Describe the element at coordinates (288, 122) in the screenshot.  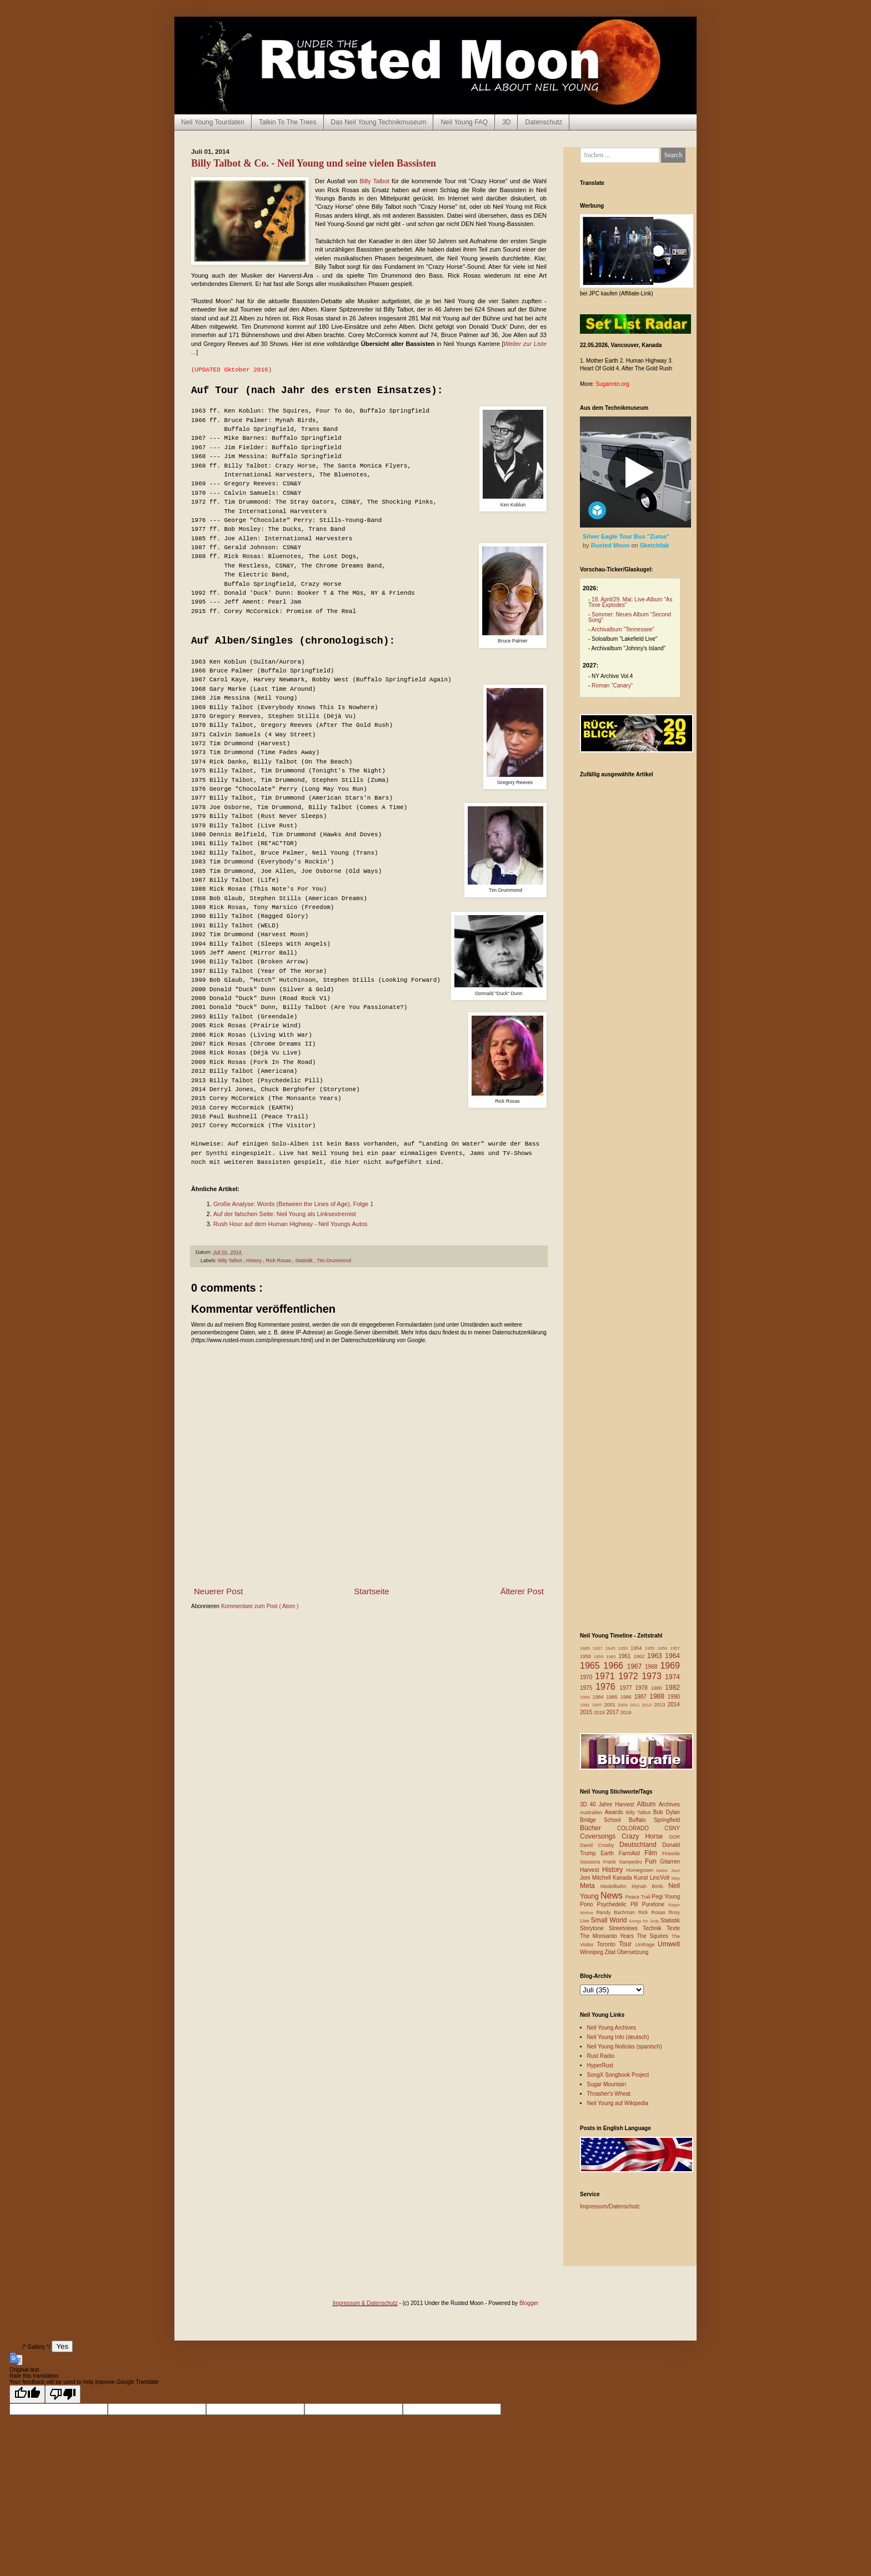
I see `Talkin To The Trees` at that location.